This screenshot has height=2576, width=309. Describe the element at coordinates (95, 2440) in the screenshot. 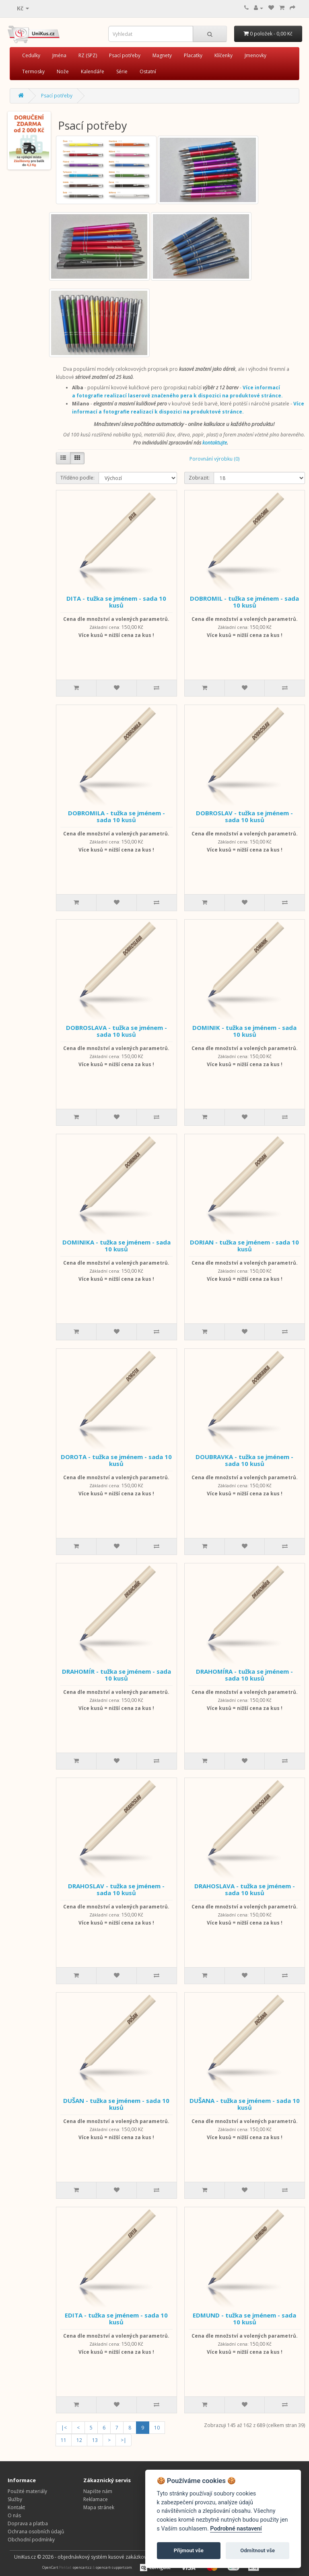

I see `13` at that location.